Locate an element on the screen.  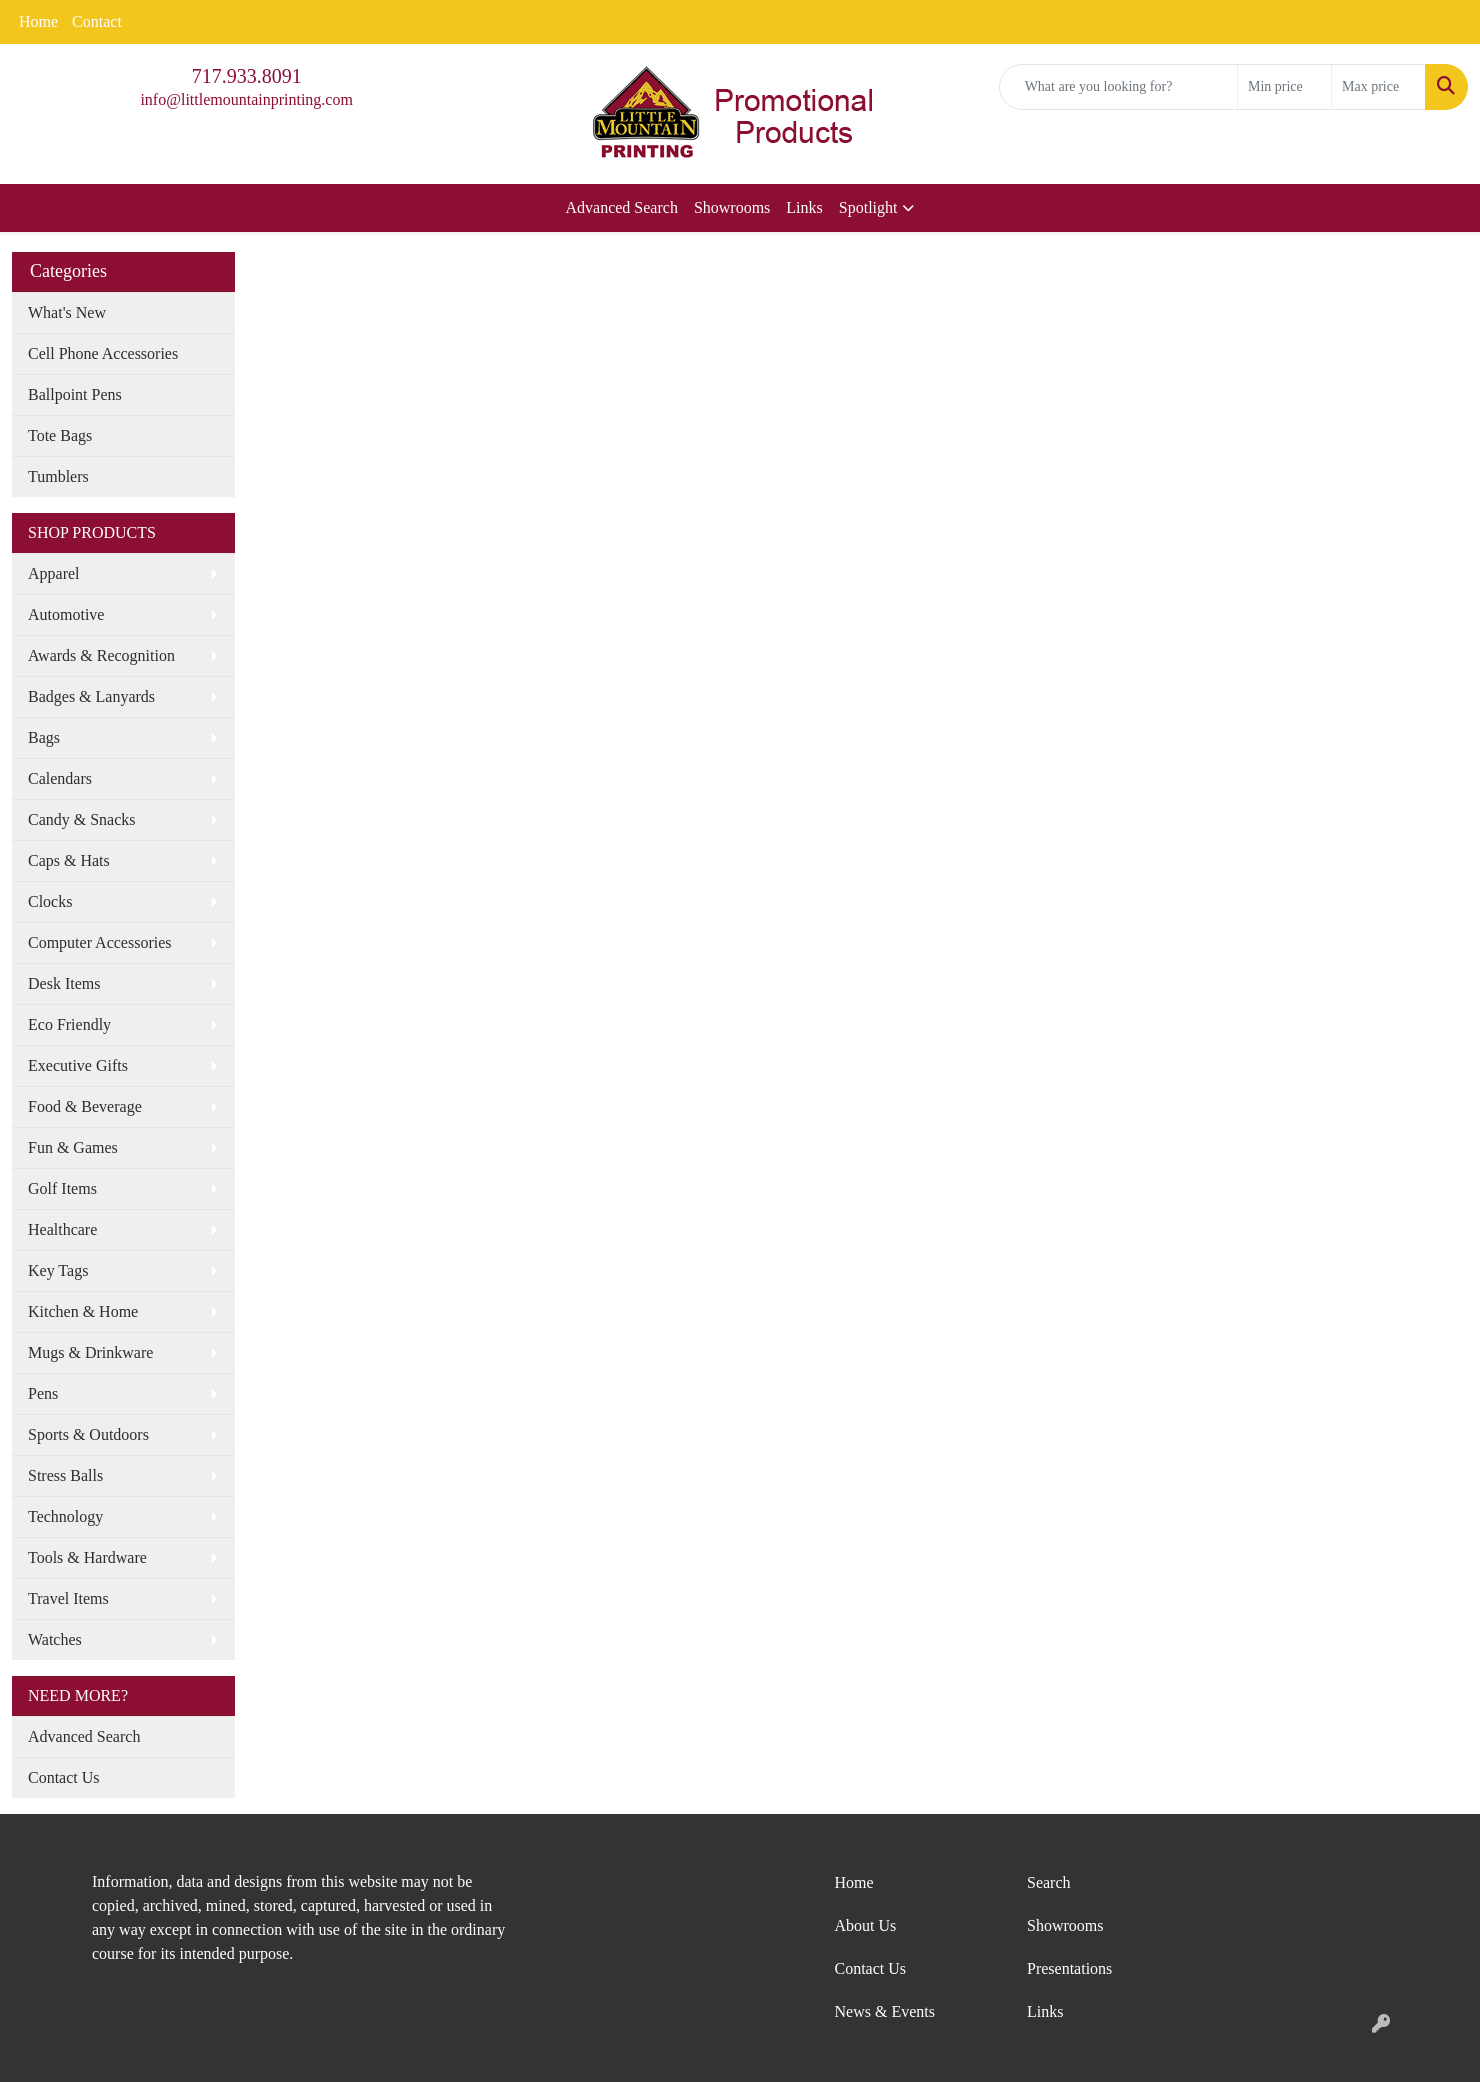
Bags is located at coordinates (44, 737).